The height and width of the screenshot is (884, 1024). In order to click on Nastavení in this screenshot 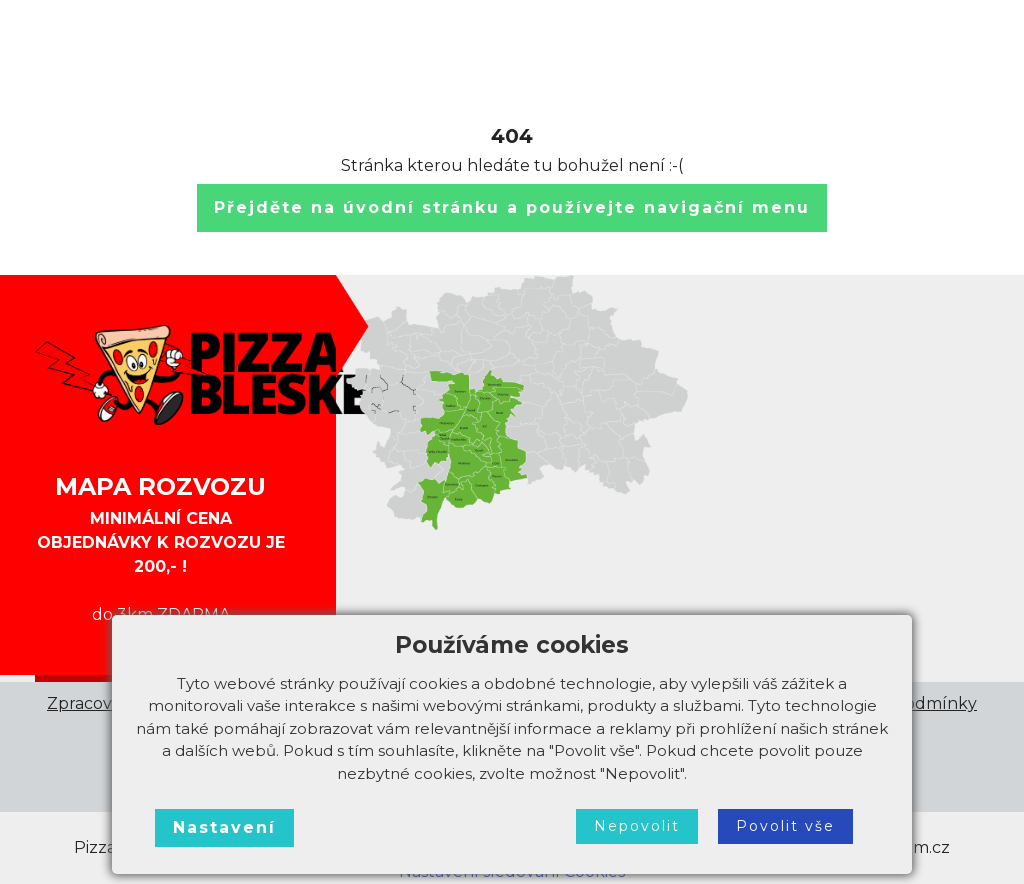, I will do `click(224, 827)`.